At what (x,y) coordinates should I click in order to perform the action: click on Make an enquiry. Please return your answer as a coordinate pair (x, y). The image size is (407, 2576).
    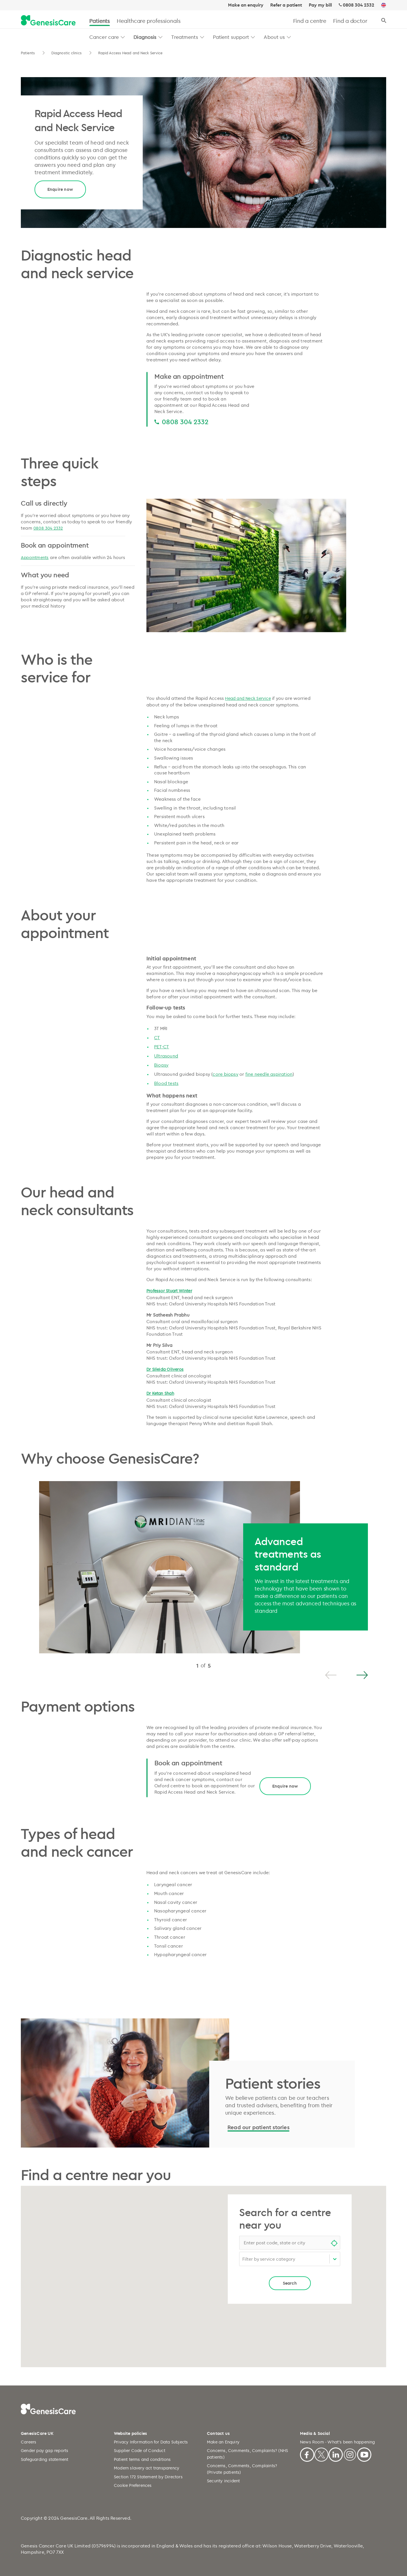
    Looking at the image, I should click on (245, 5).